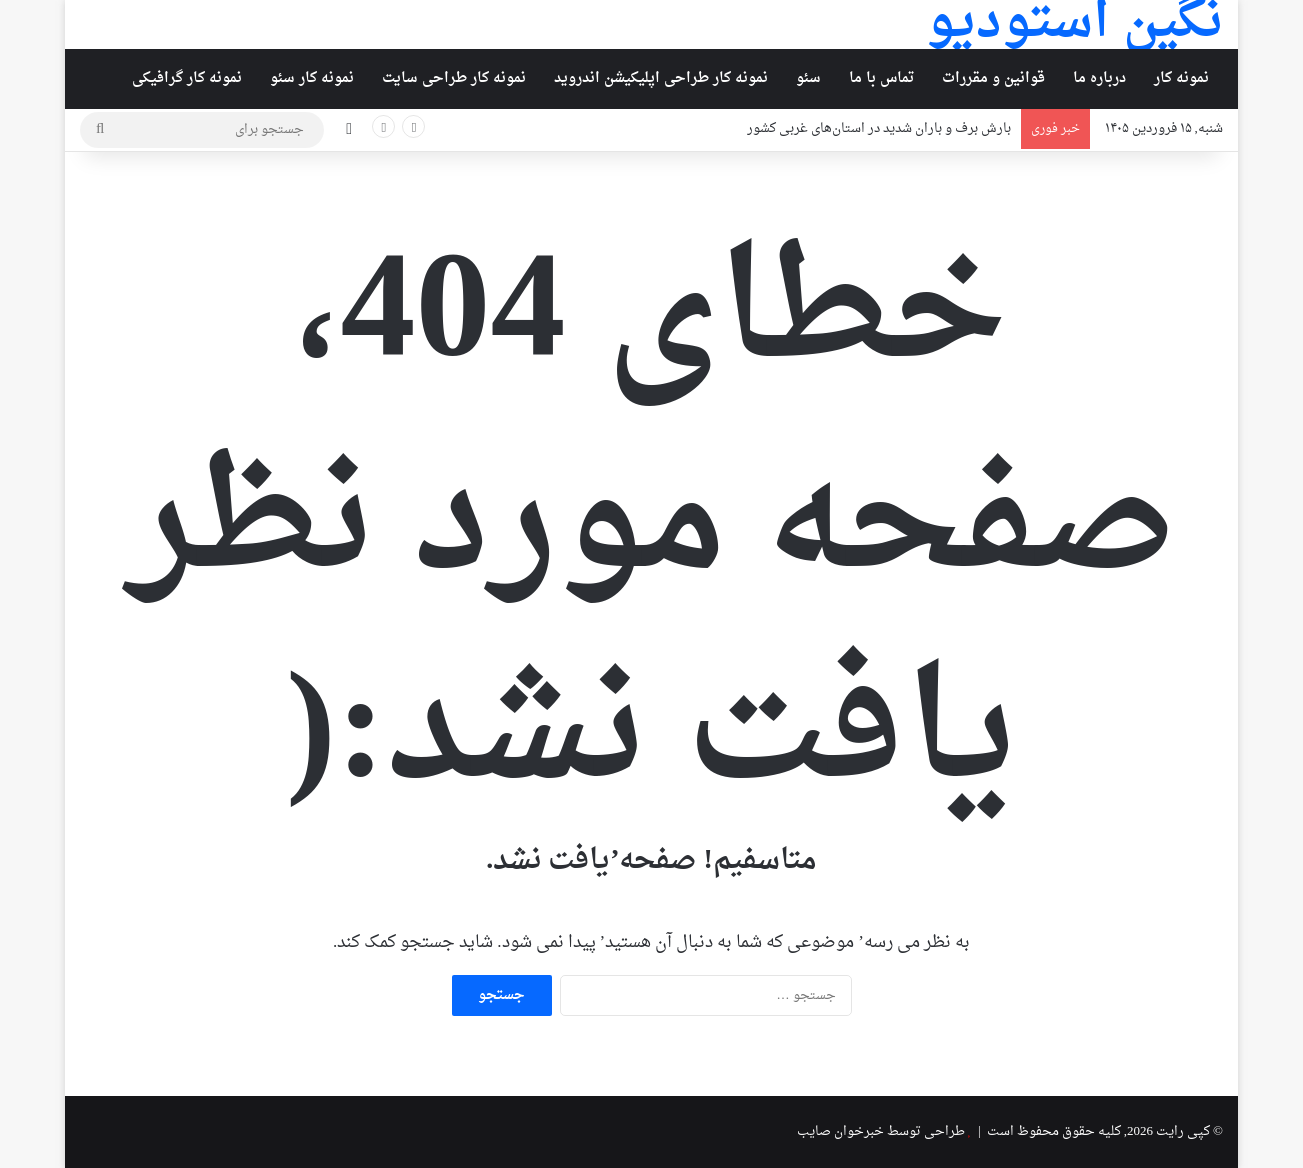 The width and height of the screenshot is (1303, 1168). What do you see at coordinates (661, 78) in the screenshot?
I see `نمونه کار طراحی اپلیکیشن اندروید` at bounding box center [661, 78].